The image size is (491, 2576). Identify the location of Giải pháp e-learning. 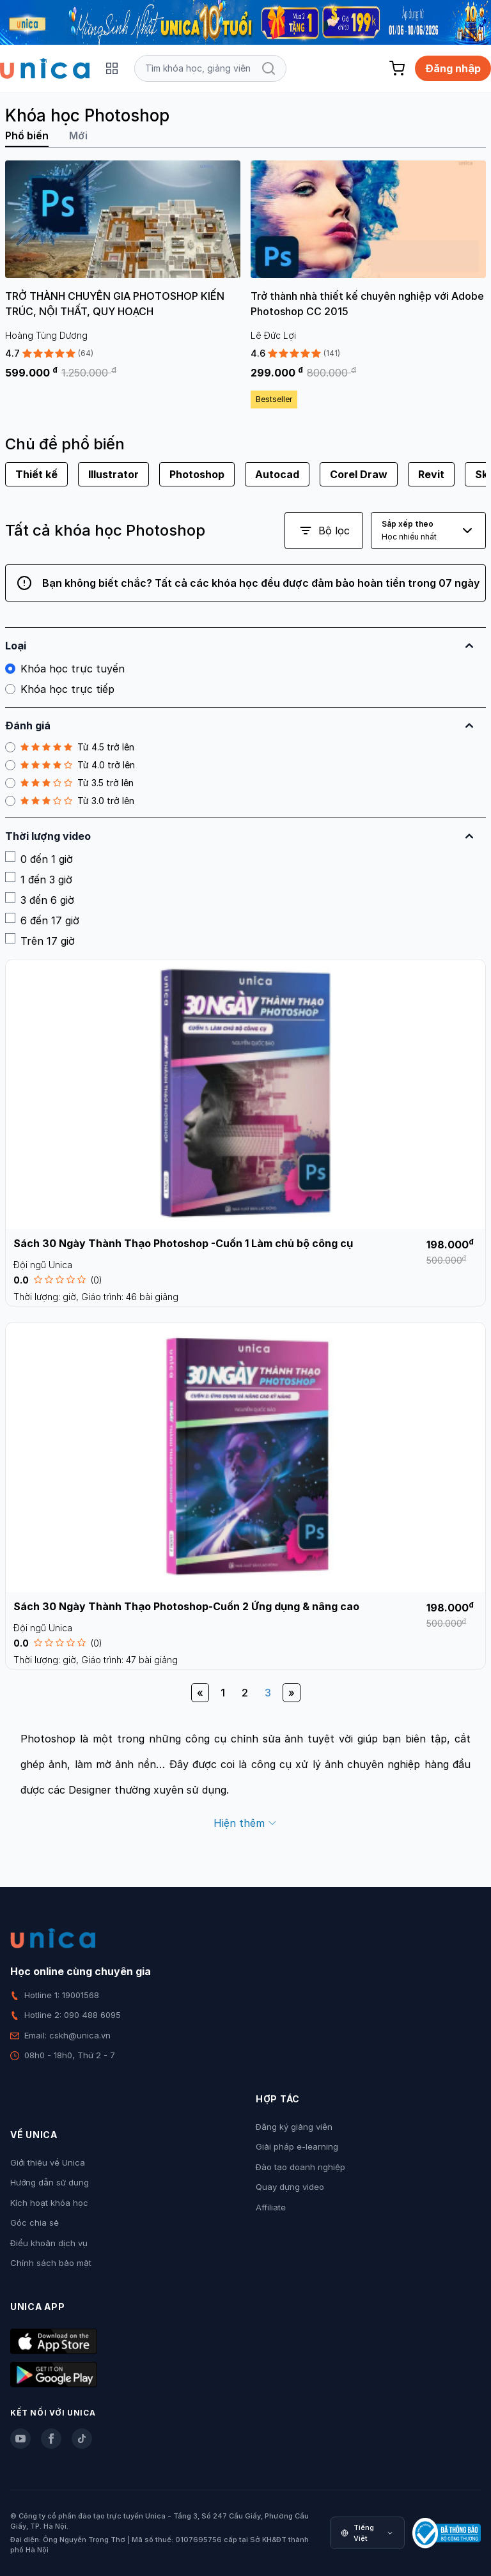
(297, 2146).